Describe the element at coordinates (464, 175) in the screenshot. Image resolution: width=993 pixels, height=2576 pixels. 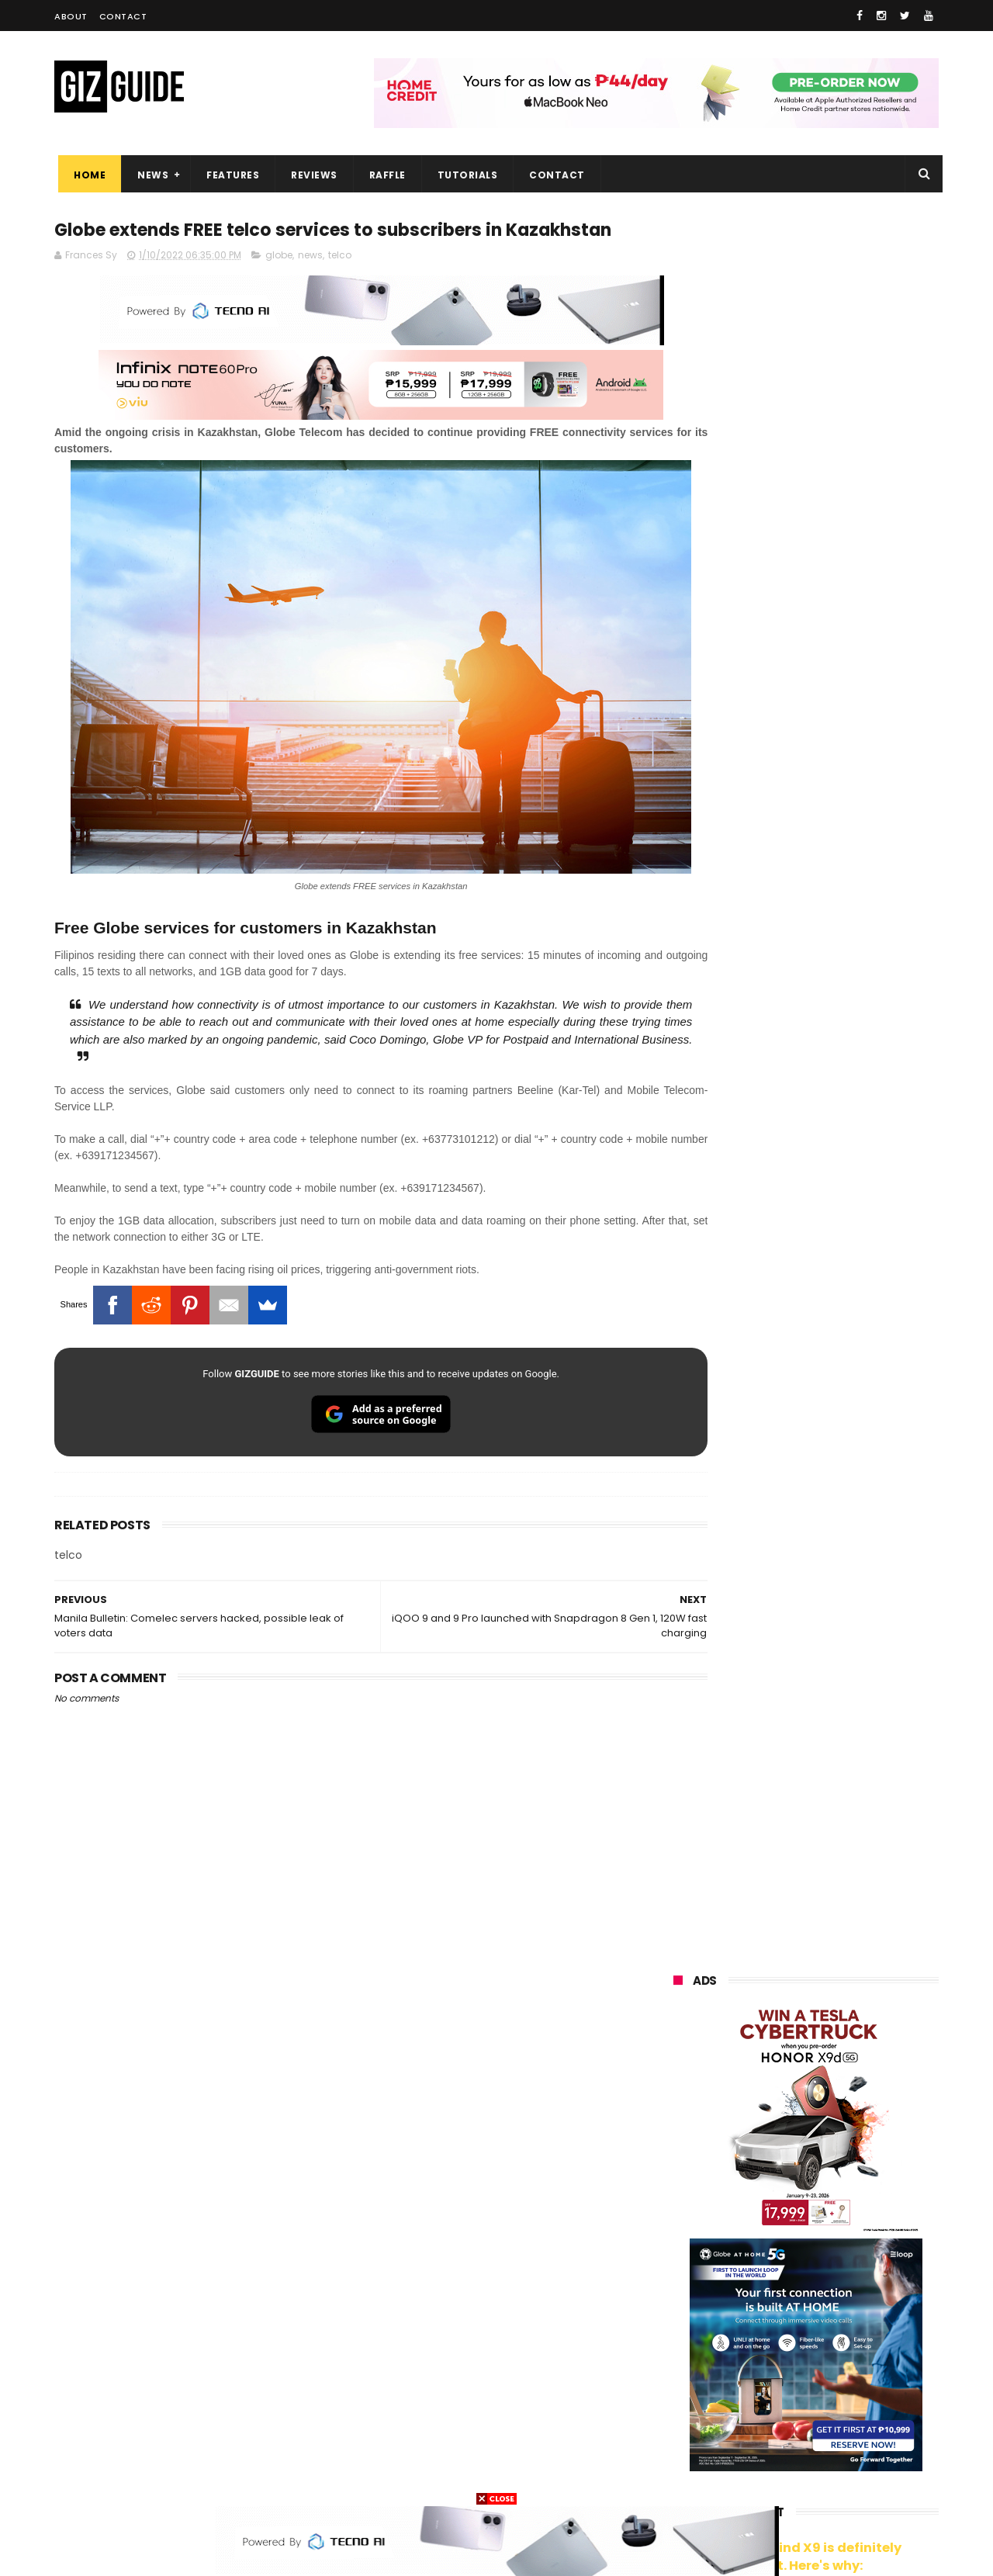
I see `Tutorials` at that location.